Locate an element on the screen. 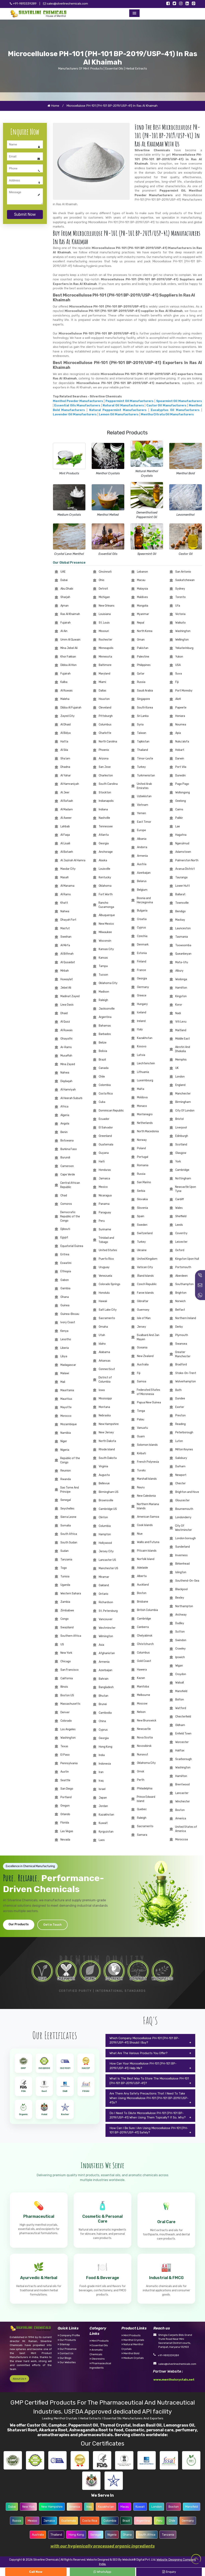 The height and width of the screenshot is (2576, 205). Kazan is located at coordinates (138, 1678).